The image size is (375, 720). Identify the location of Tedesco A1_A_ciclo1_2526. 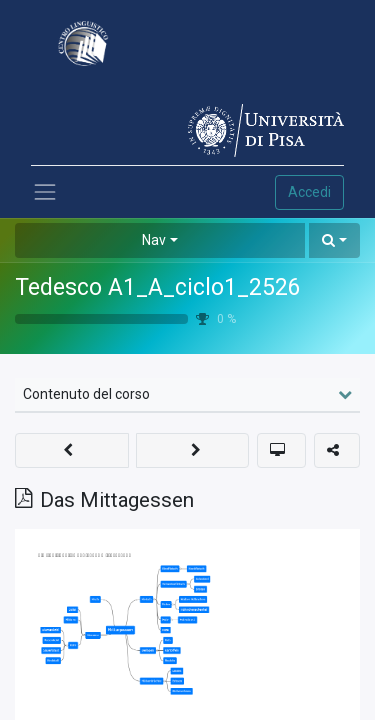
(158, 287).